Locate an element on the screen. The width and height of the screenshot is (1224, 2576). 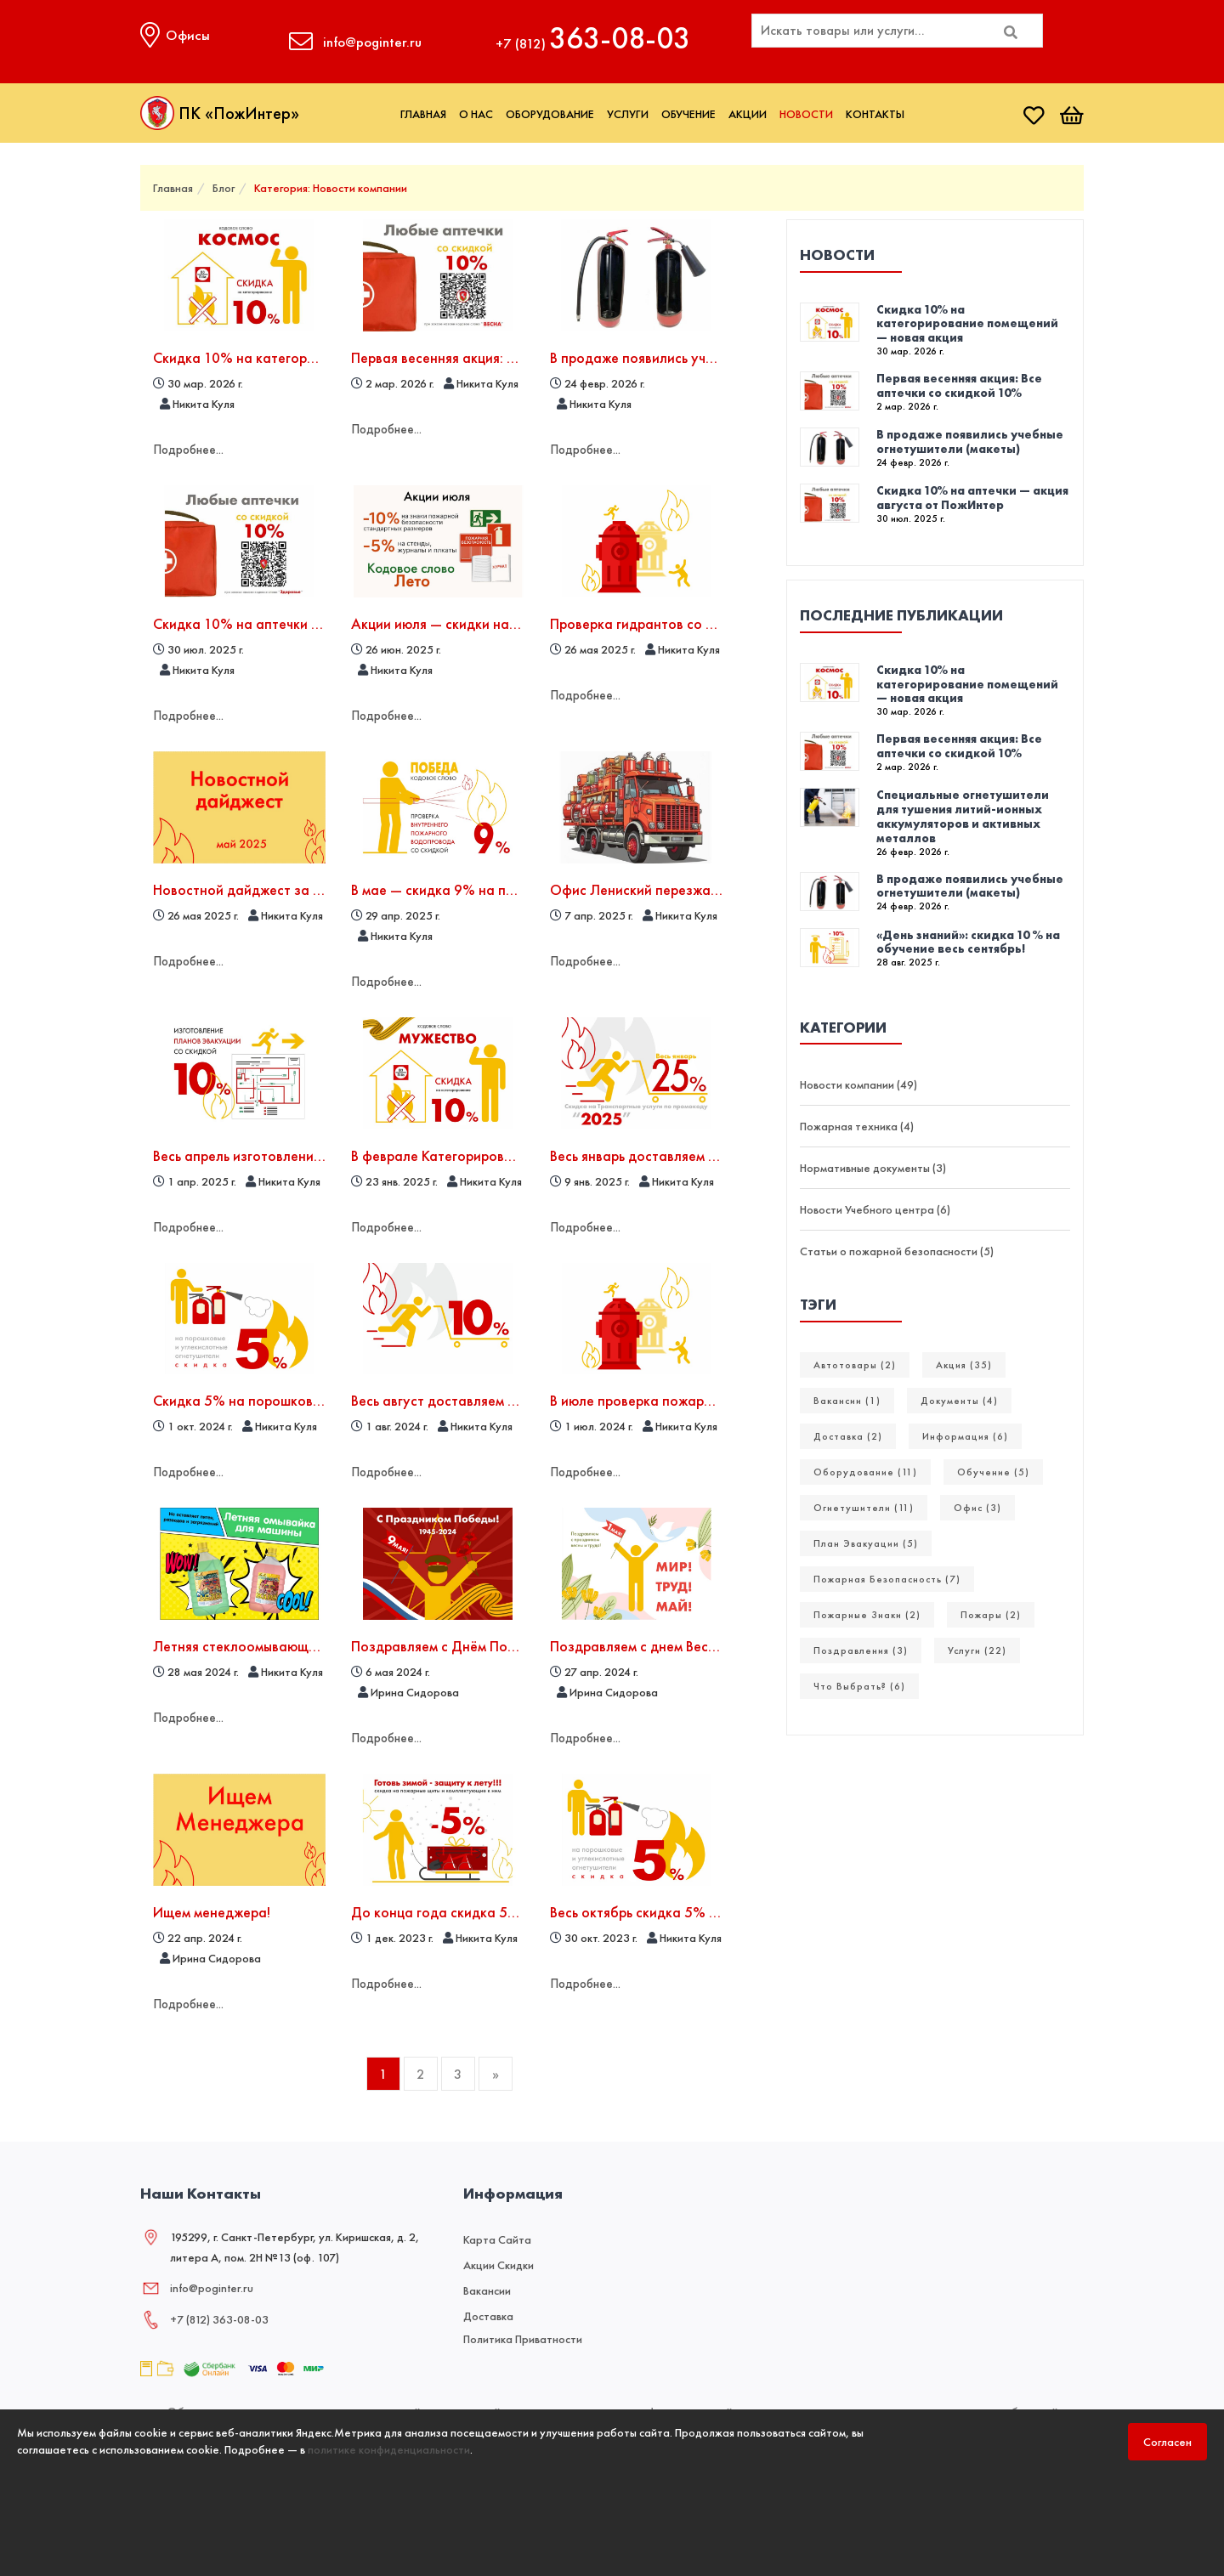
Поздравляем с Днём Победы! is located at coordinates (448, 1641).